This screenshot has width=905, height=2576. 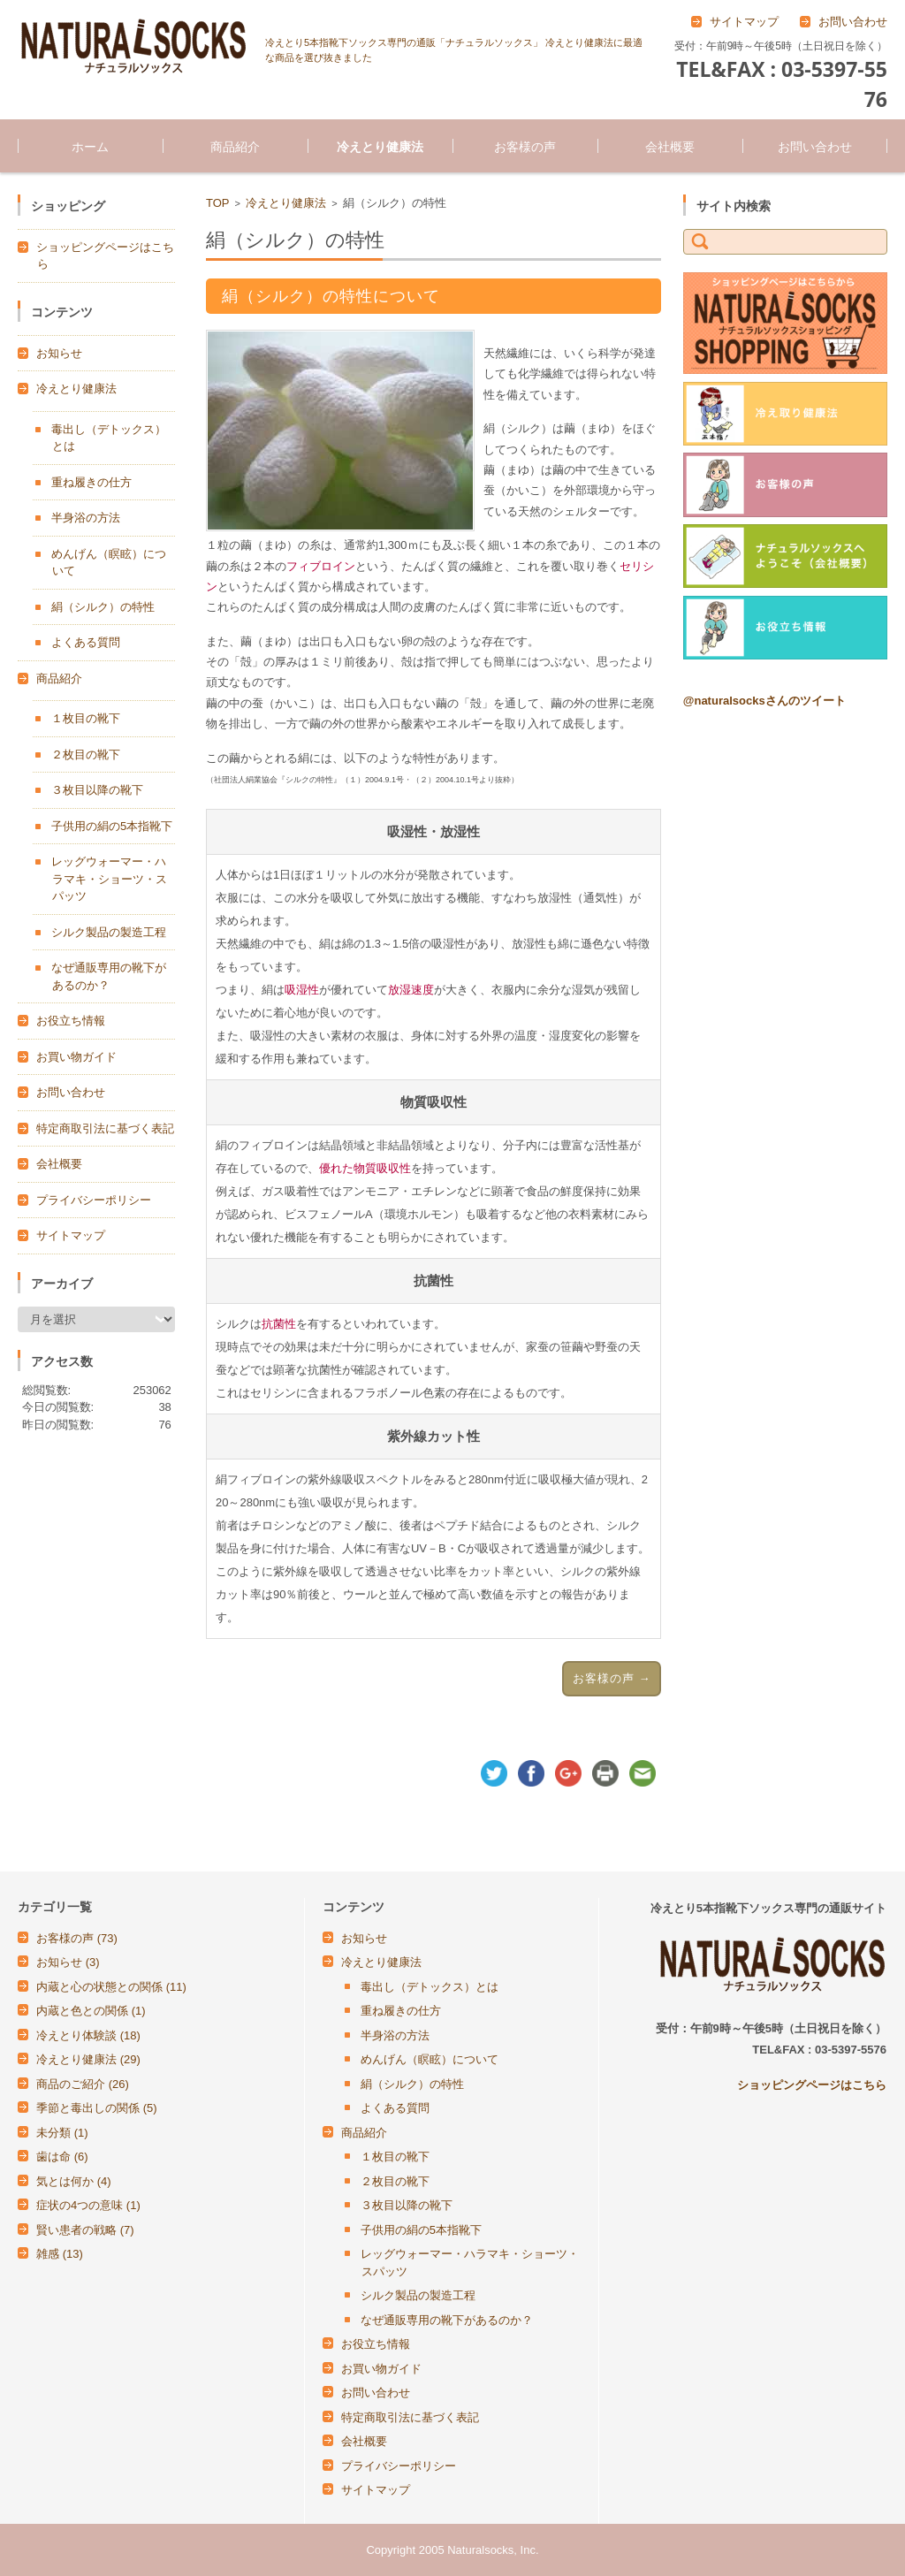 What do you see at coordinates (85, 754) in the screenshot?
I see `２枚目の靴下` at bounding box center [85, 754].